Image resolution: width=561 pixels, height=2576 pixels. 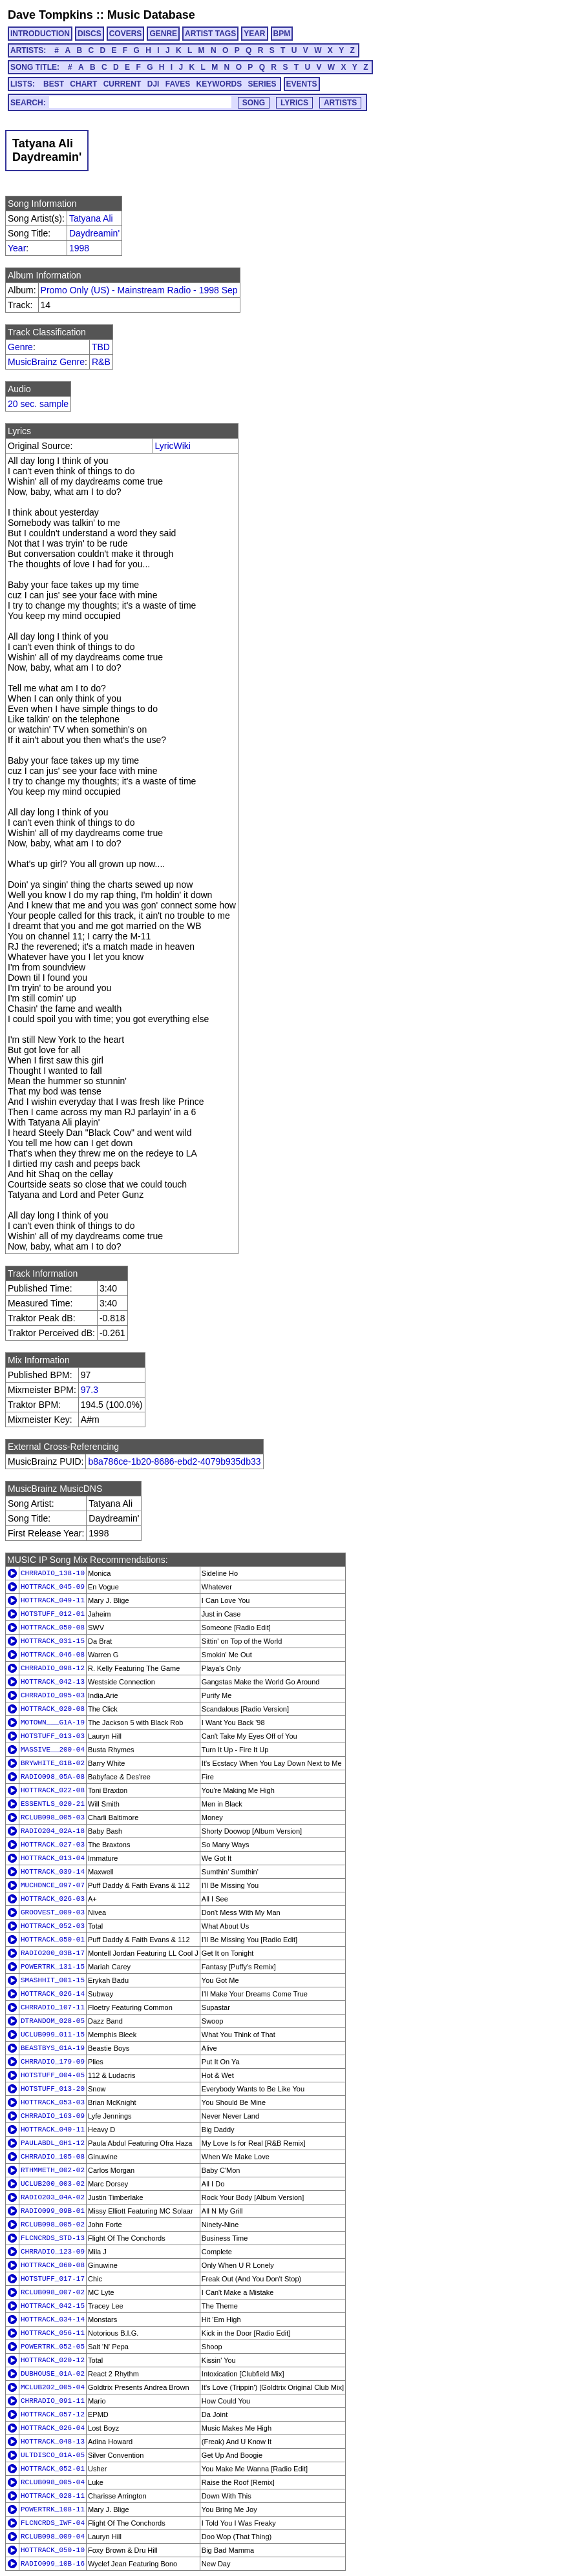 I want to click on HOTSTUFF_004-05, so click(x=53, y=2075).